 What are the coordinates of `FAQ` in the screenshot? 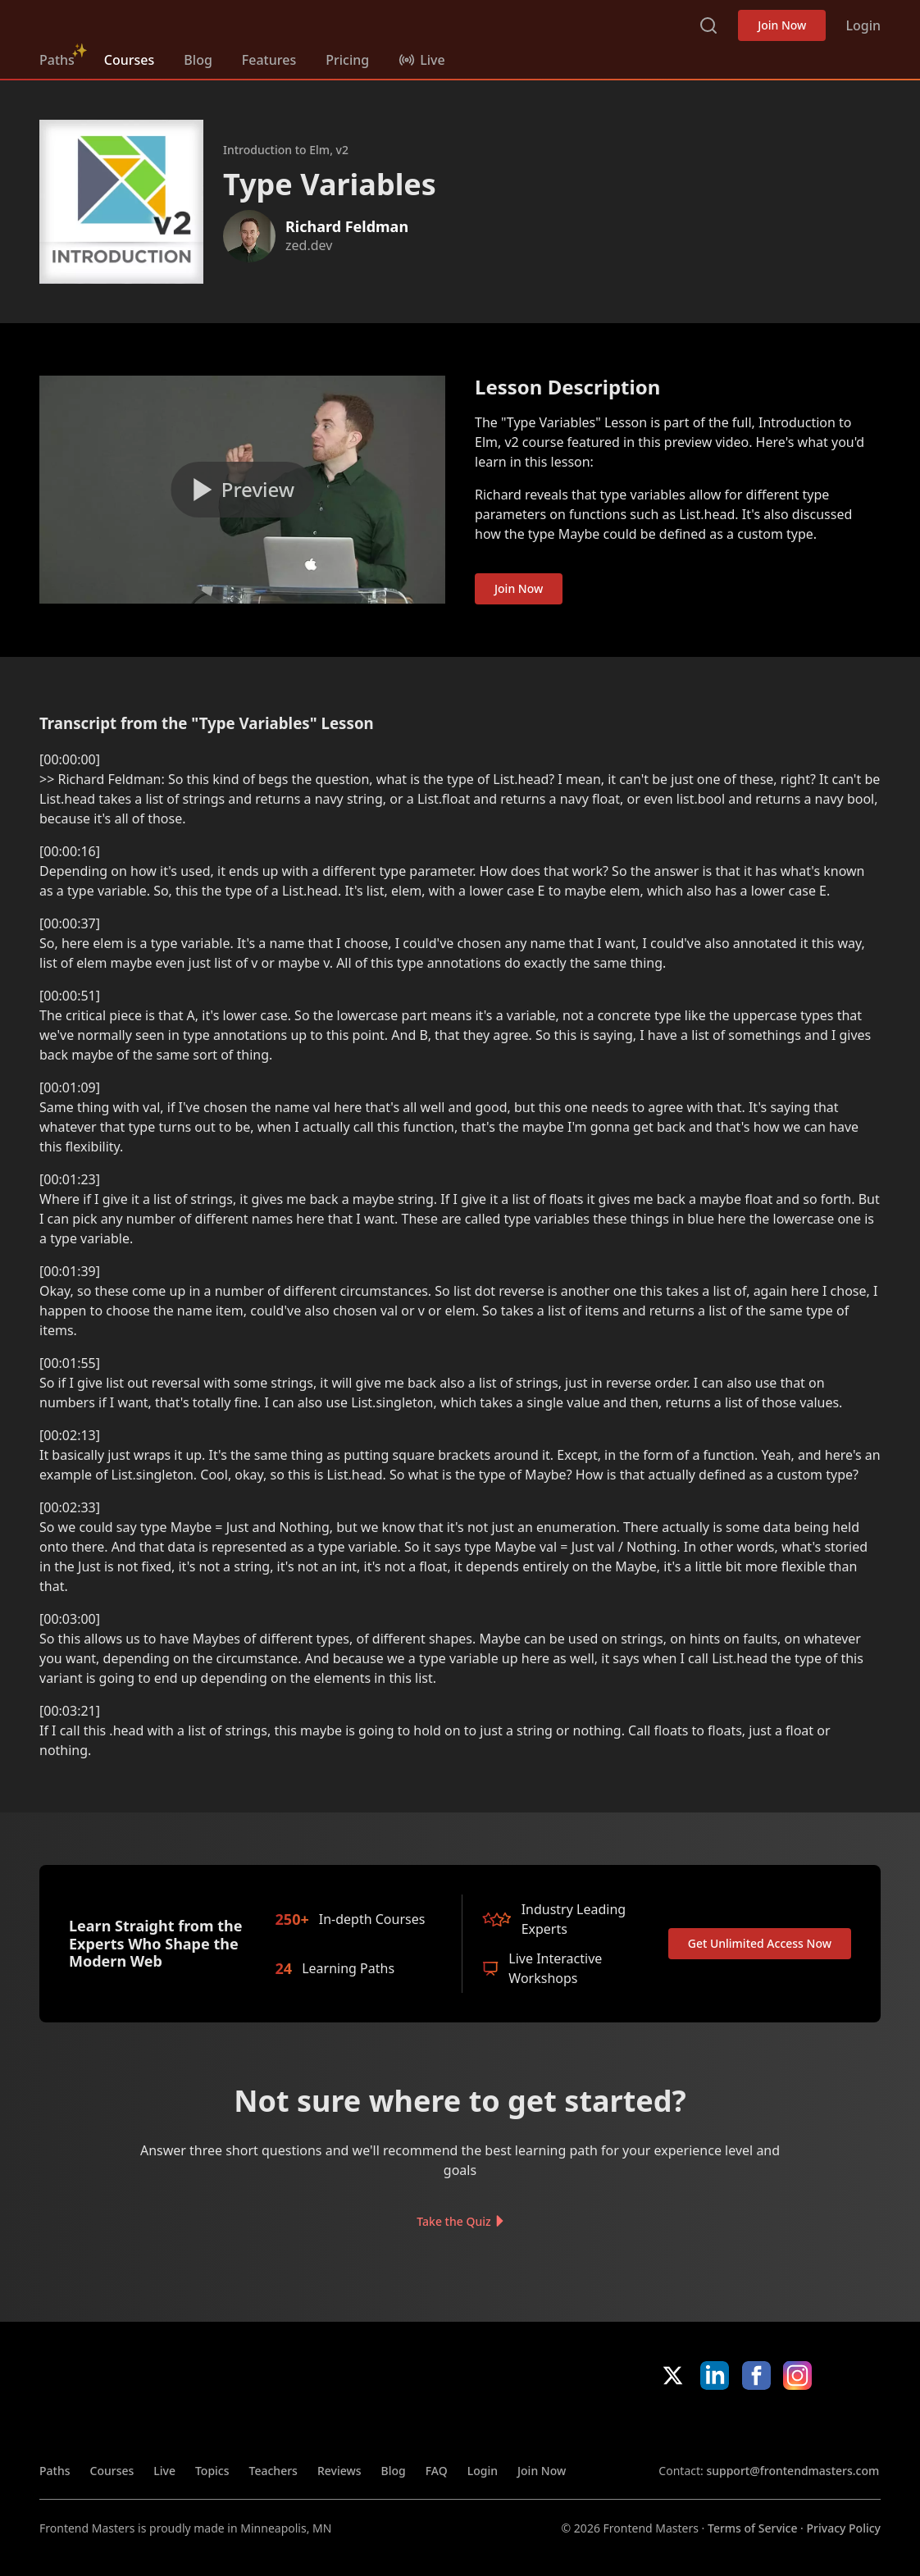 It's located at (437, 2470).